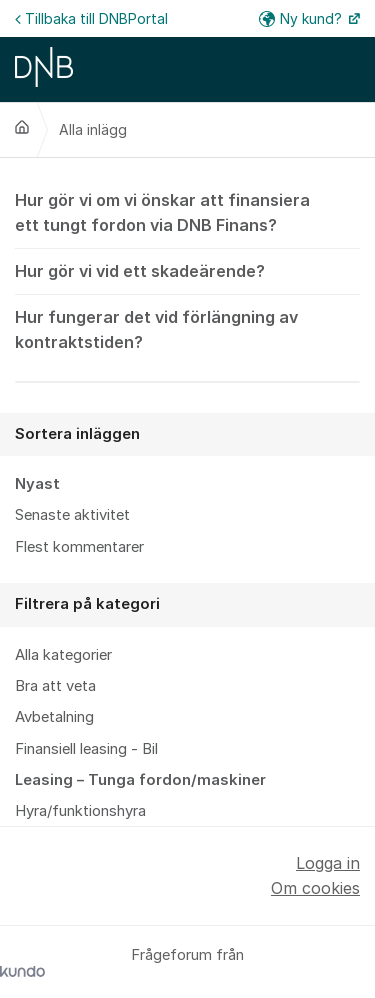 The height and width of the screenshot is (998, 375). What do you see at coordinates (79, 547) in the screenshot?
I see `Flest kommentarer [menuitem]` at bounding box center [79, 547].